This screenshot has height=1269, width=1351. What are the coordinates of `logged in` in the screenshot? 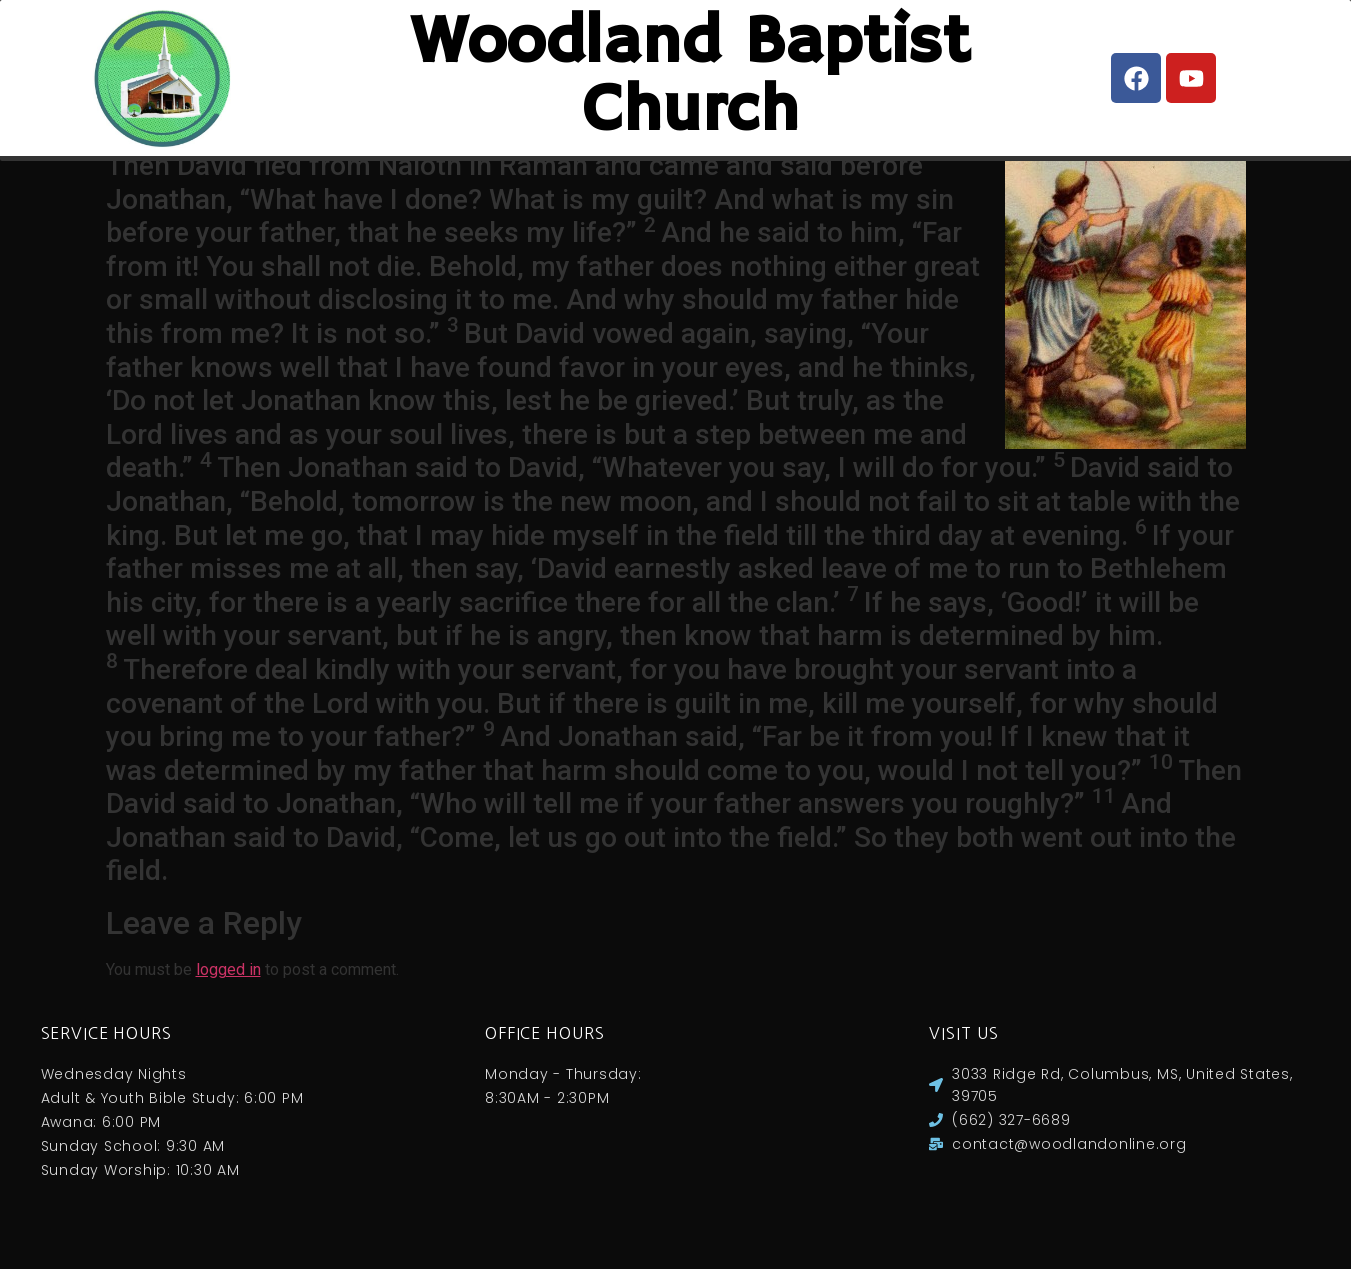 It's located at (228, 990).